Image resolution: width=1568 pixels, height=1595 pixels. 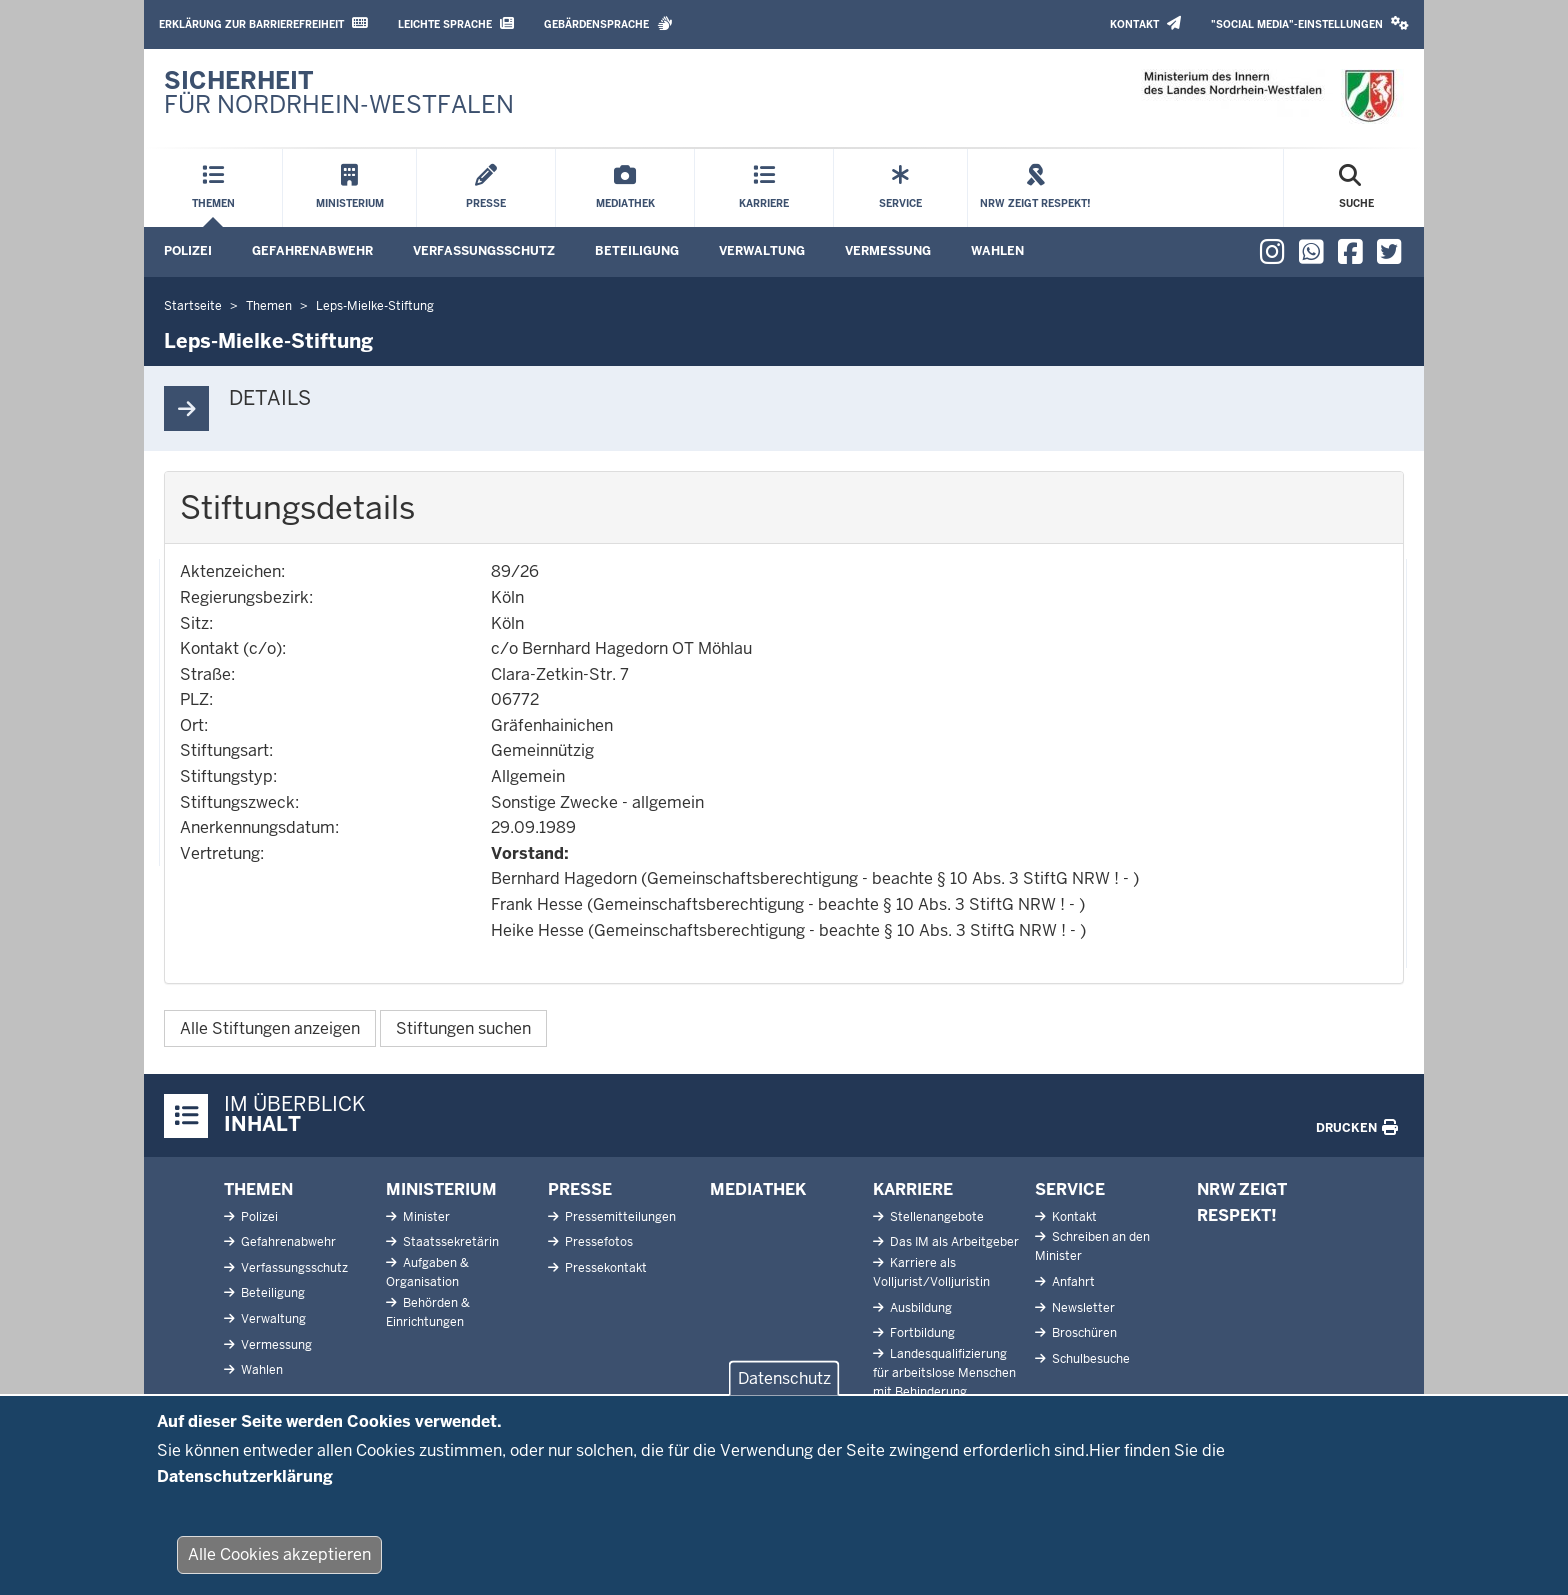 I want to click on Polizei, so click(x=188, y=251).